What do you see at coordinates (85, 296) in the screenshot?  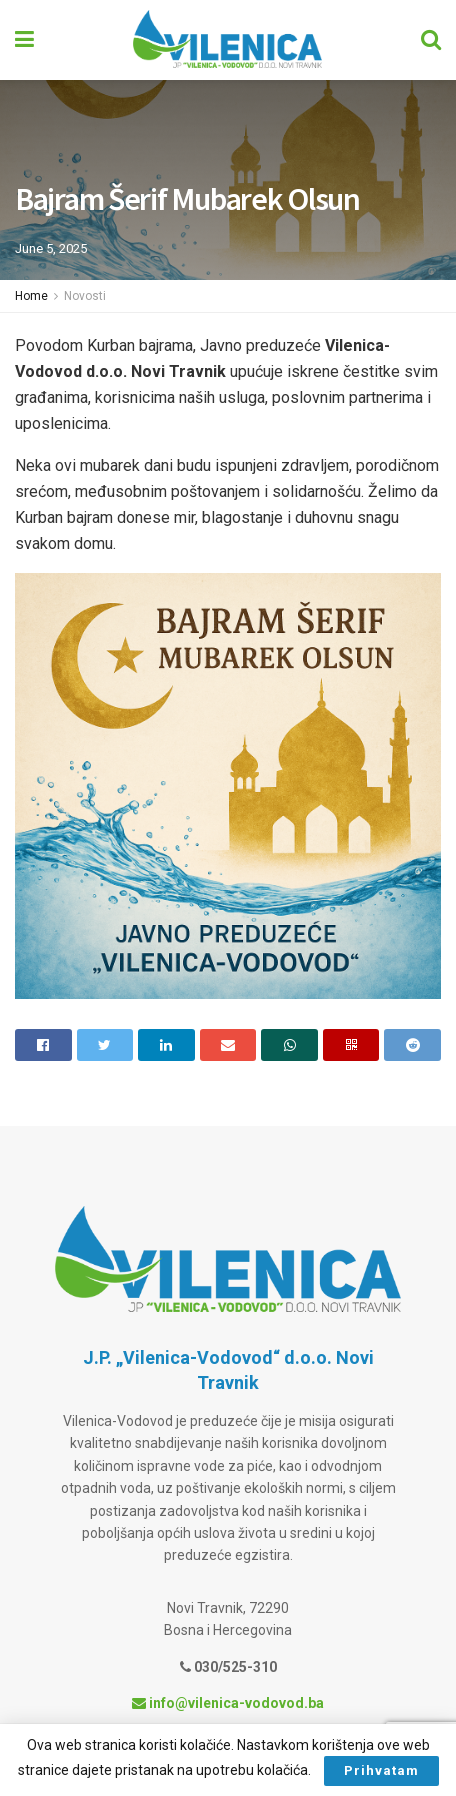 I see `Novosti` at bounding box center [85, 296].